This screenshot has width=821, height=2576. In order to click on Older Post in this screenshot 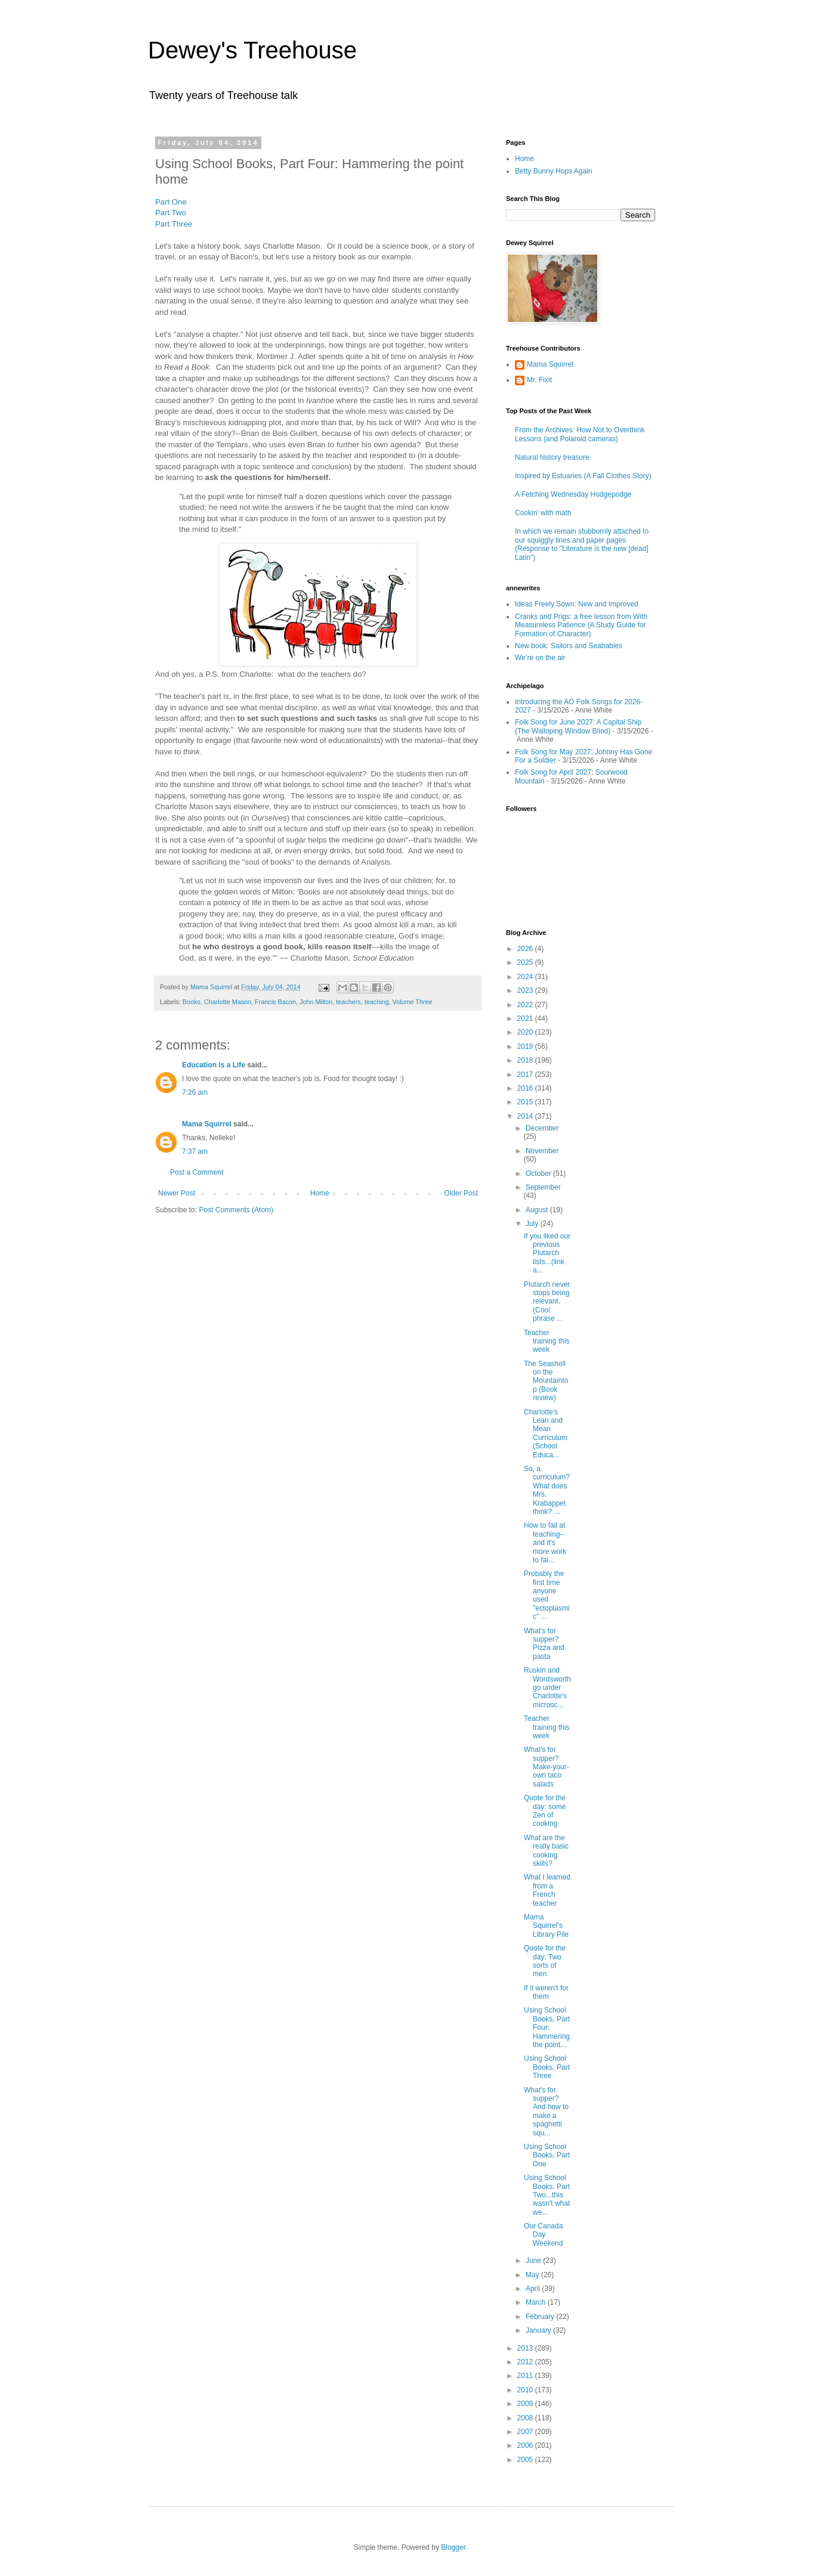, I will do `click(461, 1193)`.